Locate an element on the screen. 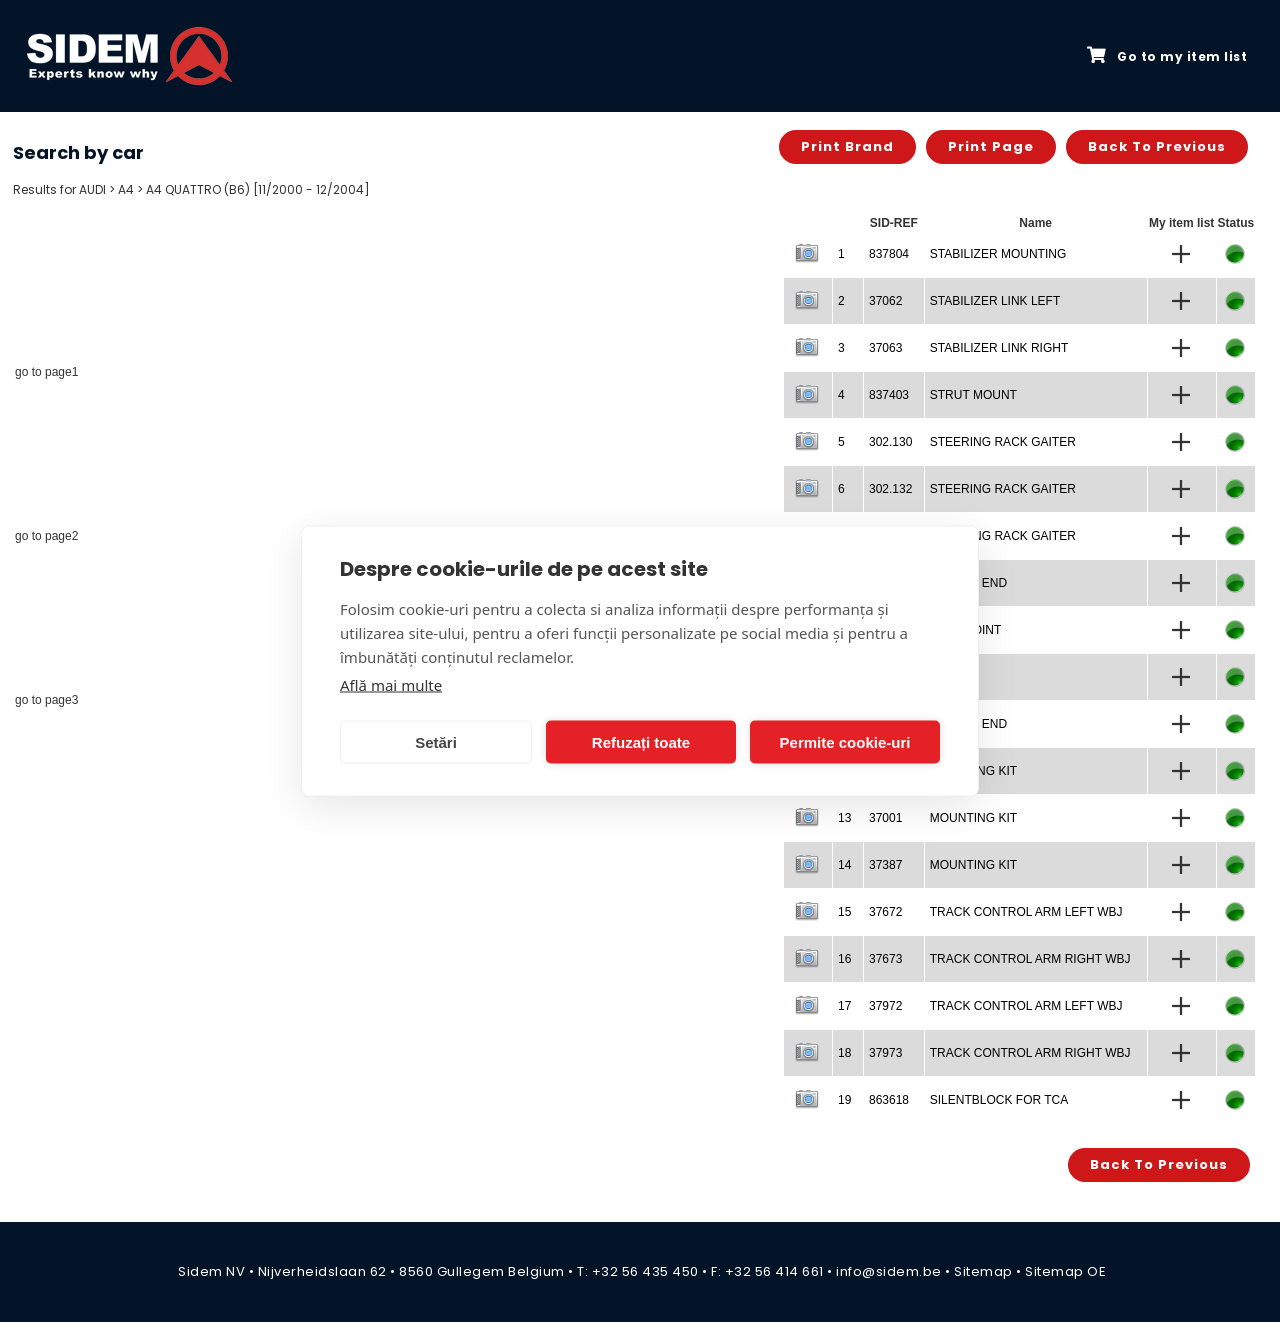 The width and height of the screenshot is (1280, 1322). 37062 is located at coordinates (885, 301).